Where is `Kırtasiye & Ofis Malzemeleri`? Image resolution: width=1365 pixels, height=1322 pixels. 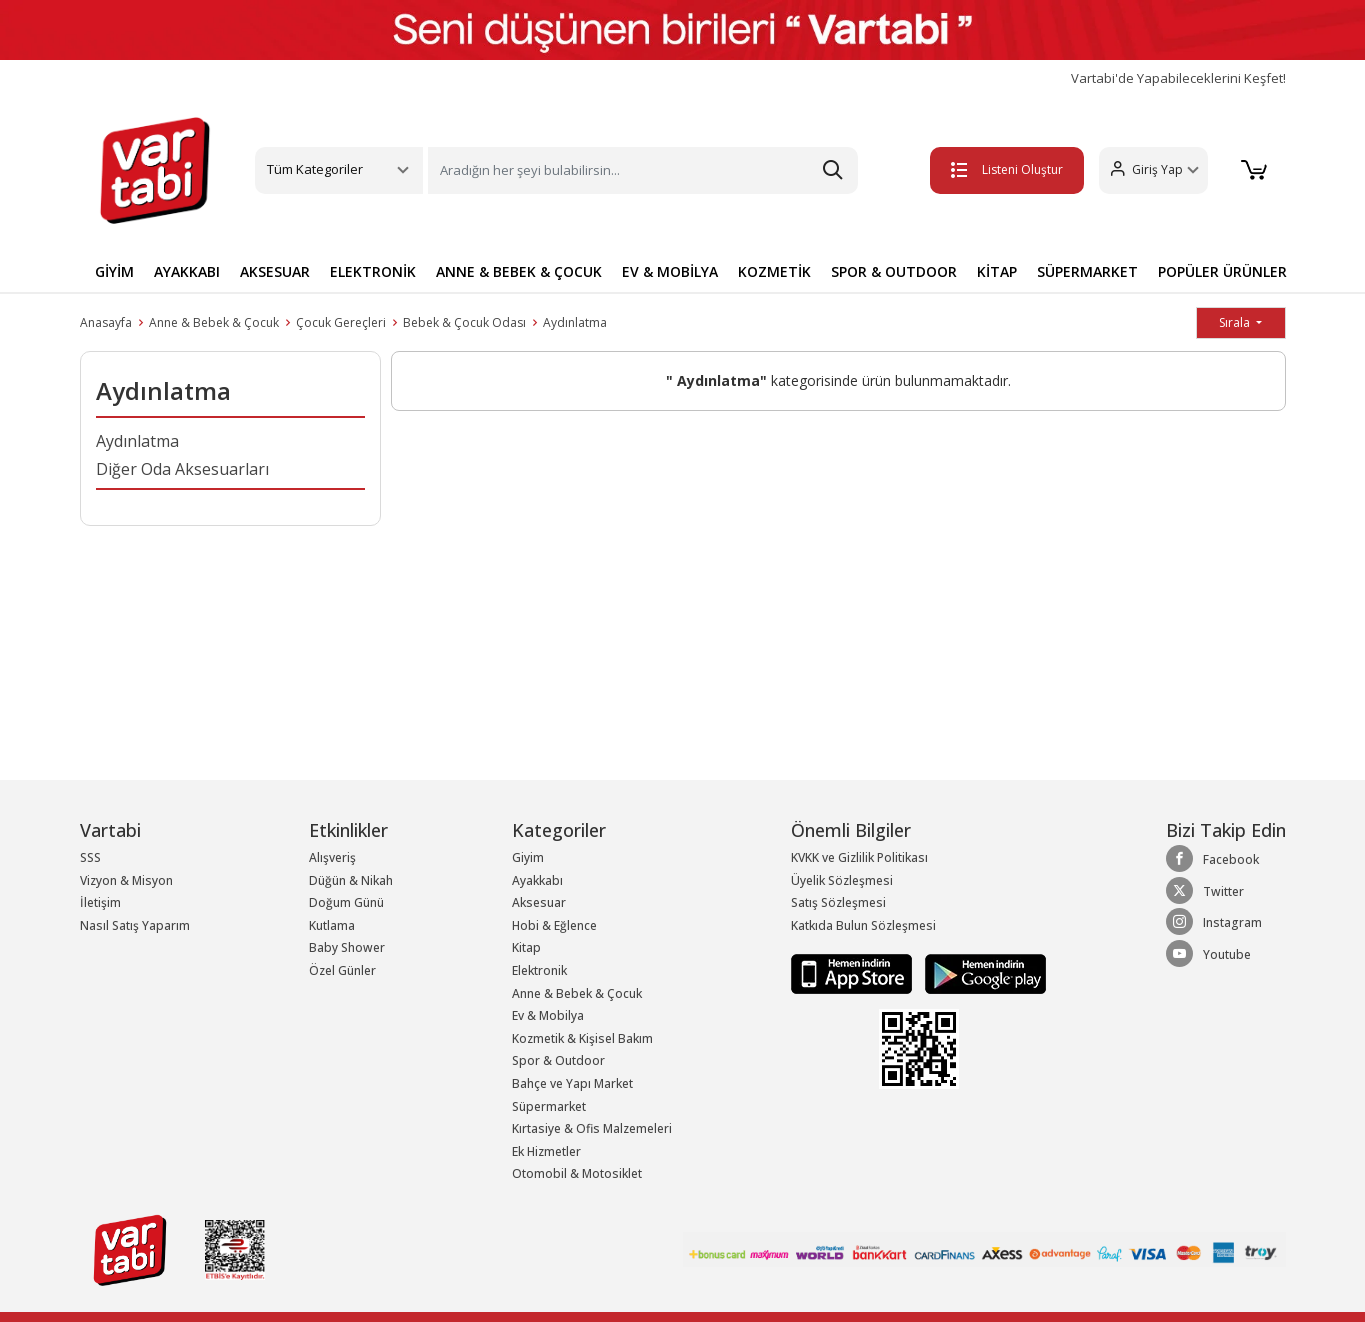 Kırtasiye & Ofis Malzemeleri is located at coordinates (592, 1128).